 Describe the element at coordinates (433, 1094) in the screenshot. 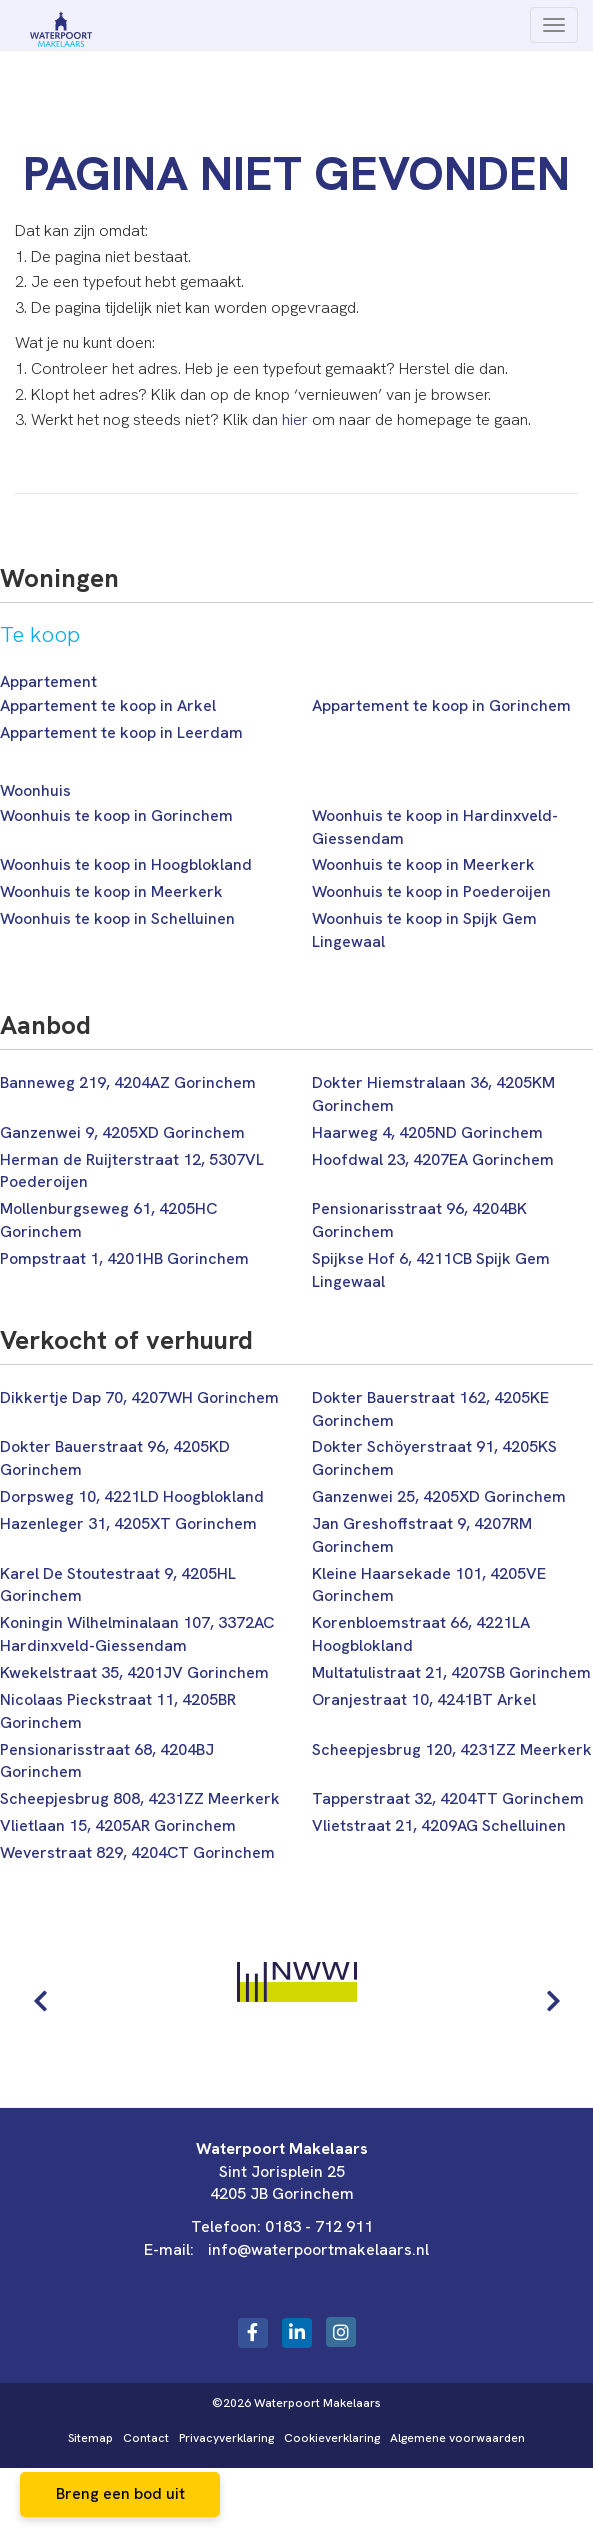

I see `Dokter Hiemstralaan 36, 4205KM Gorinchem` at that location.